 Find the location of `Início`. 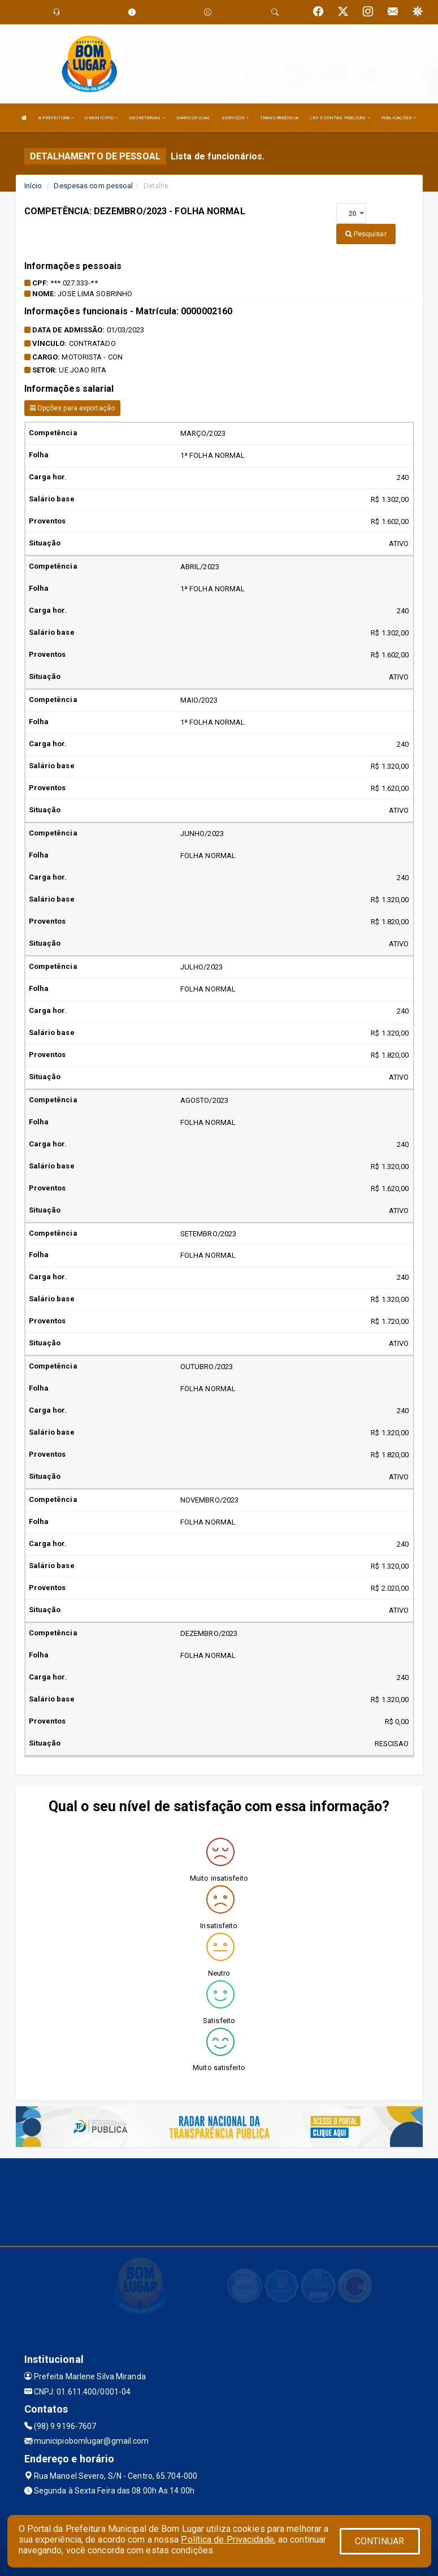

Início is located at coordinates (33, 185).